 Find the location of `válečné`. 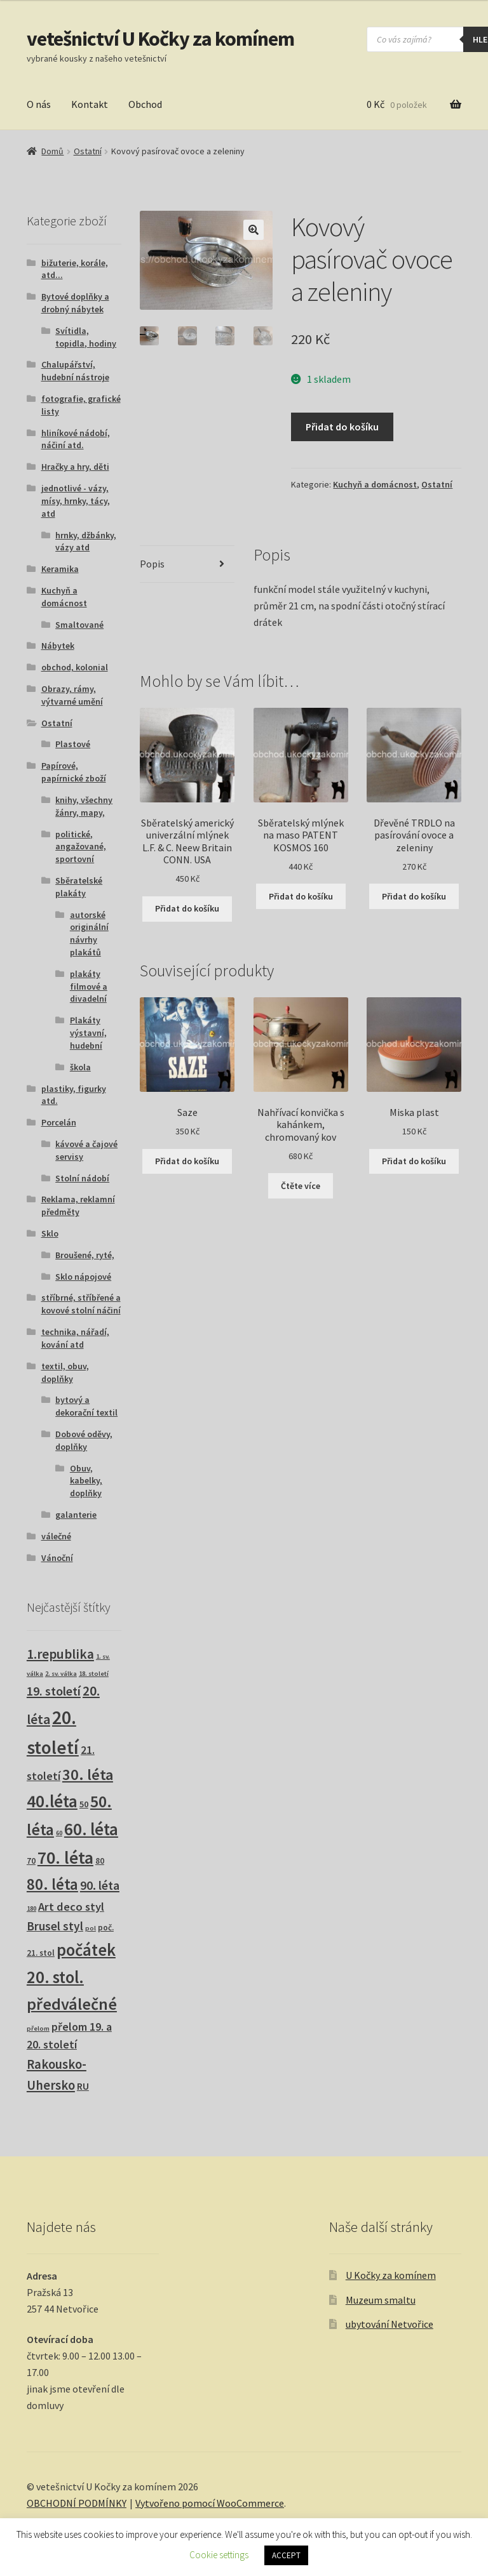

válečné is located at coordinates (56, 1536).